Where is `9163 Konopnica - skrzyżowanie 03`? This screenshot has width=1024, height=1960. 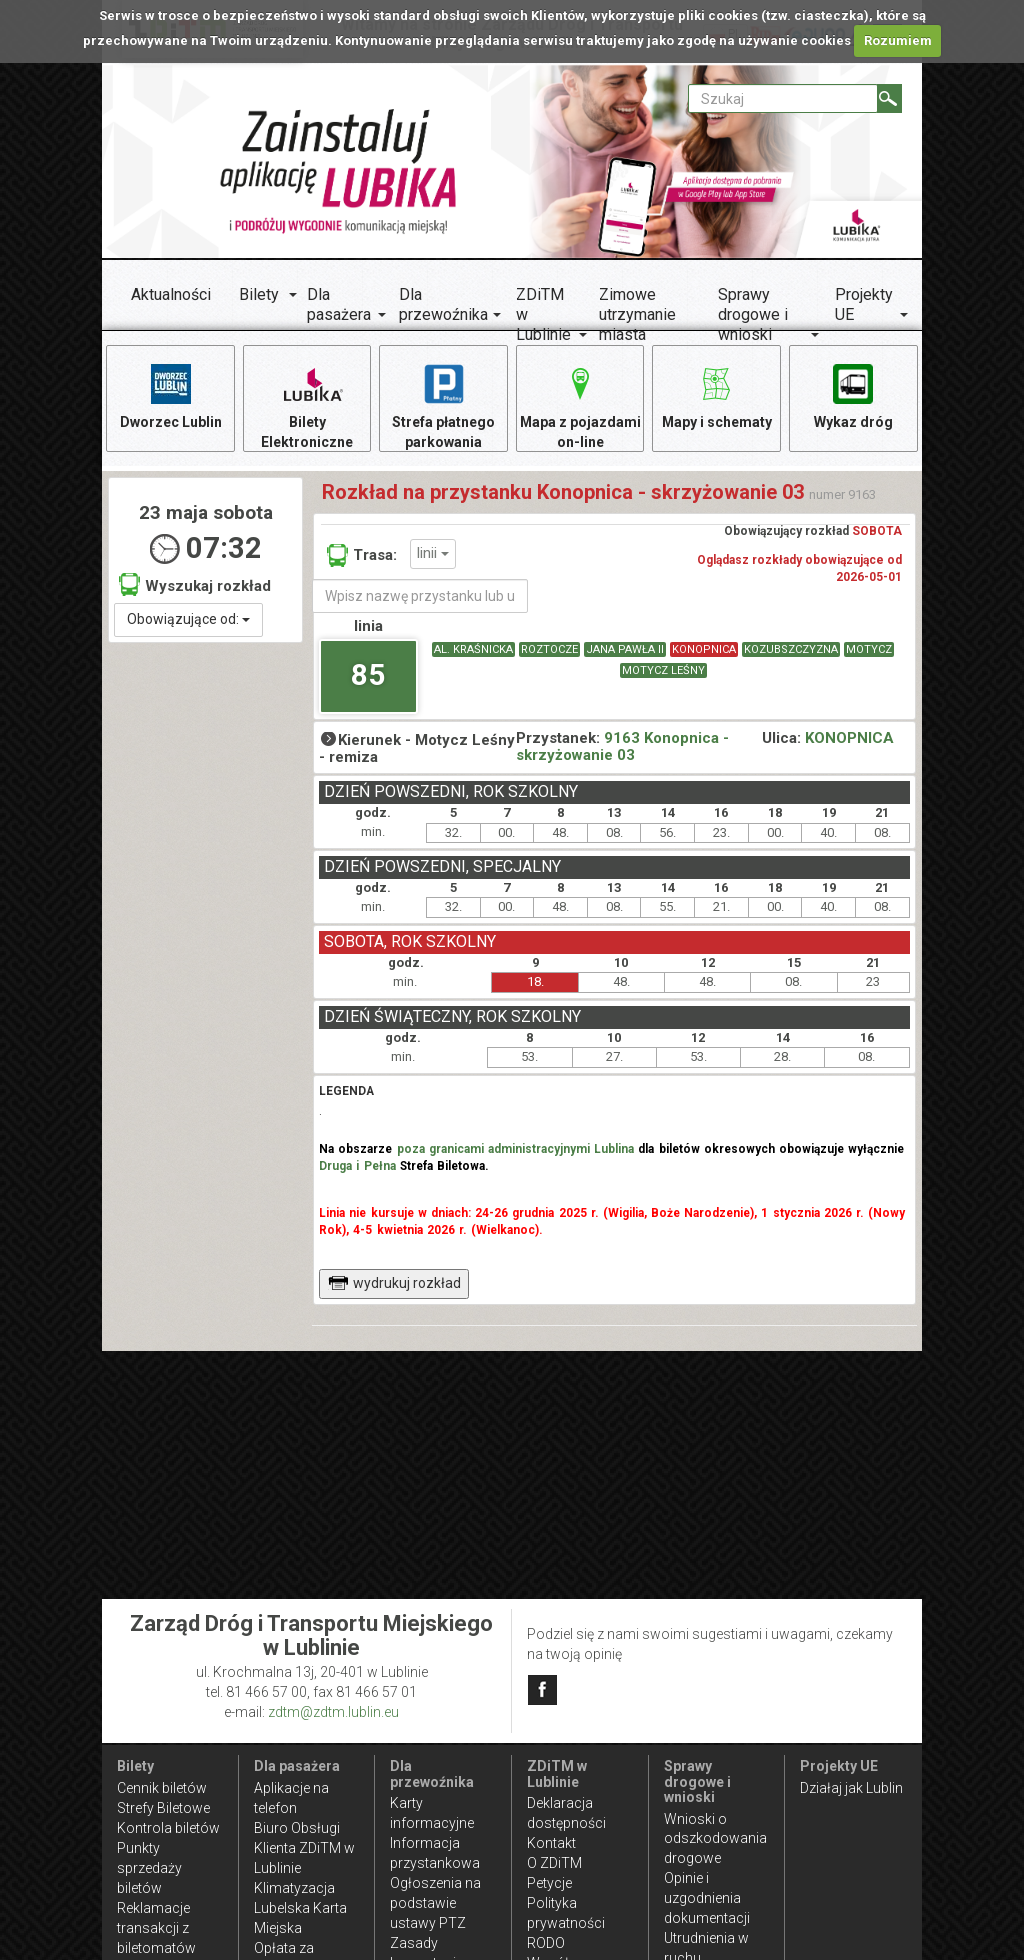 9163 Konopnica - skrzyżowanie 03 is located at coordinates (622, 746).